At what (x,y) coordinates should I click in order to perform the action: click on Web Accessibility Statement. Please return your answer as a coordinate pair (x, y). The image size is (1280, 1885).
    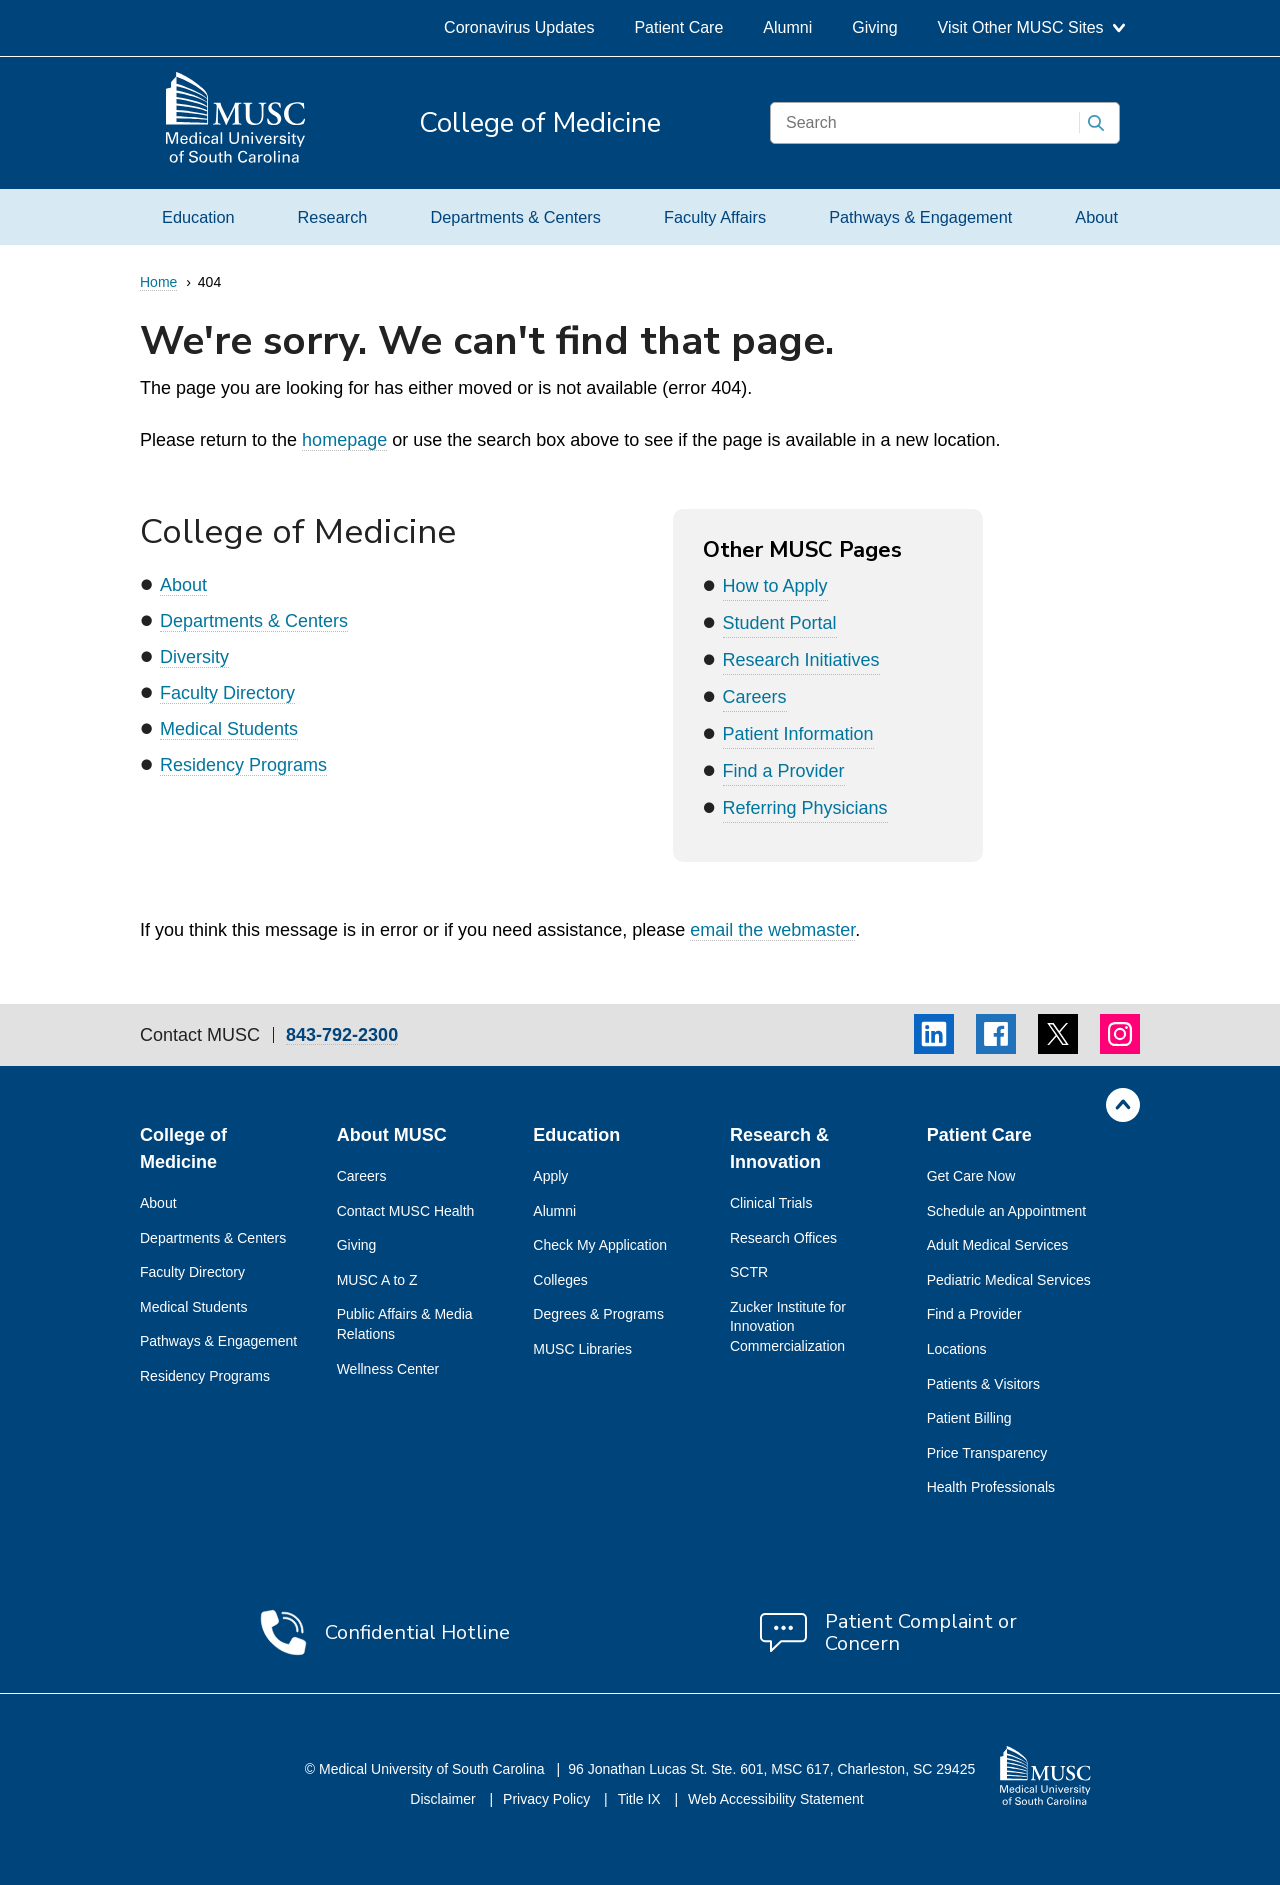
    Looking at the image, I should click on (776, 1799).